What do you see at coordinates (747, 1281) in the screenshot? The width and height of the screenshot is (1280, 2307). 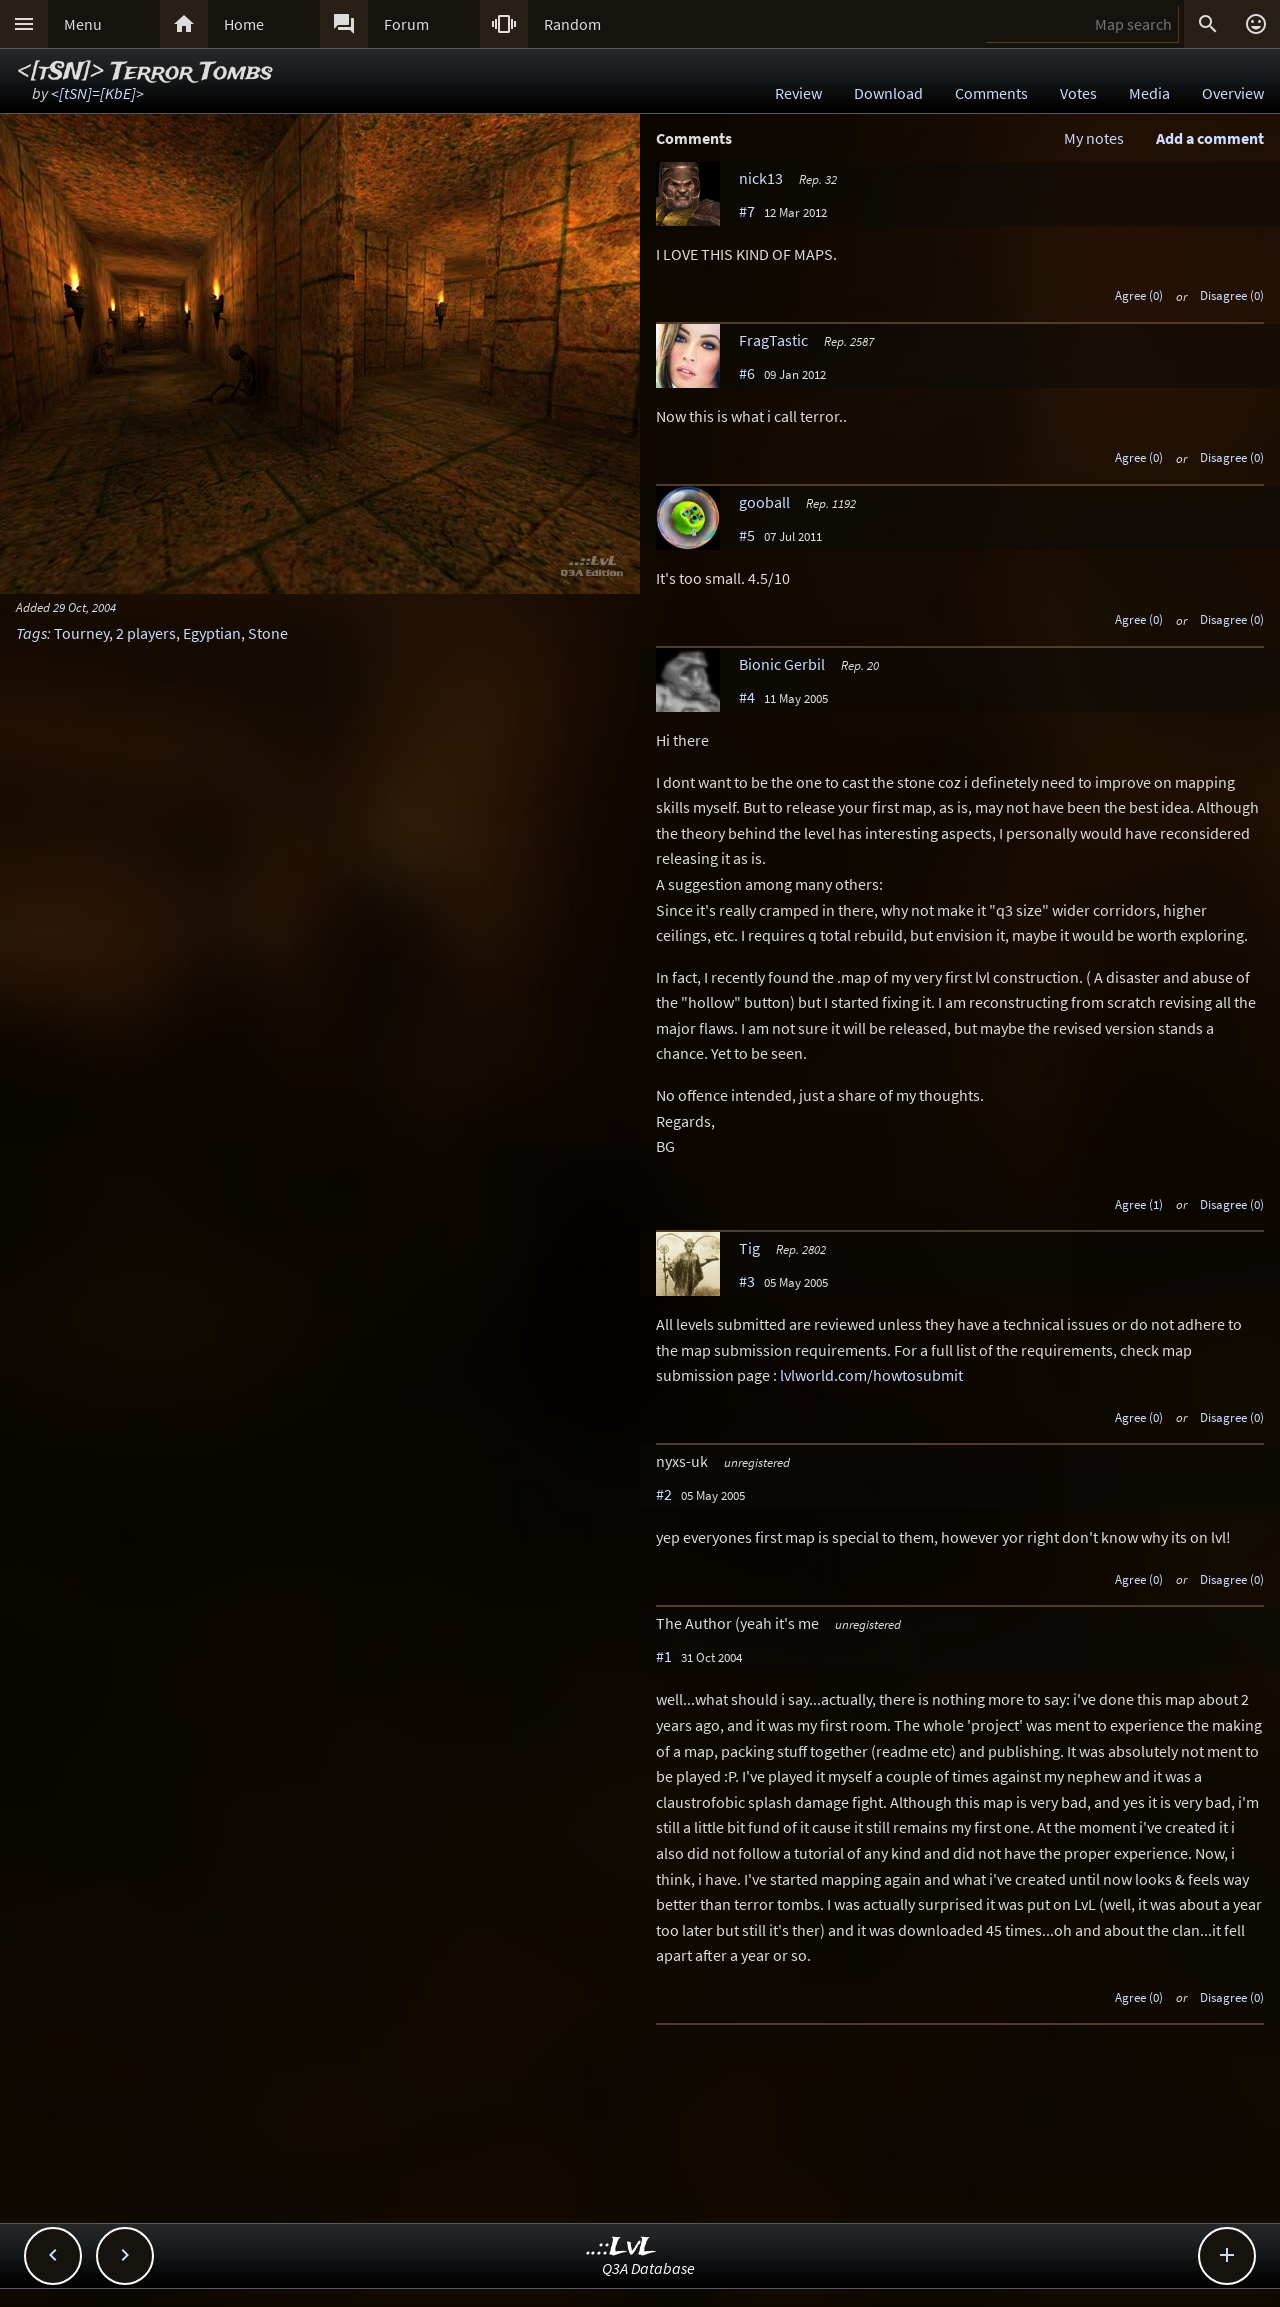 I see `#3` at bounding box center [747, 1281].